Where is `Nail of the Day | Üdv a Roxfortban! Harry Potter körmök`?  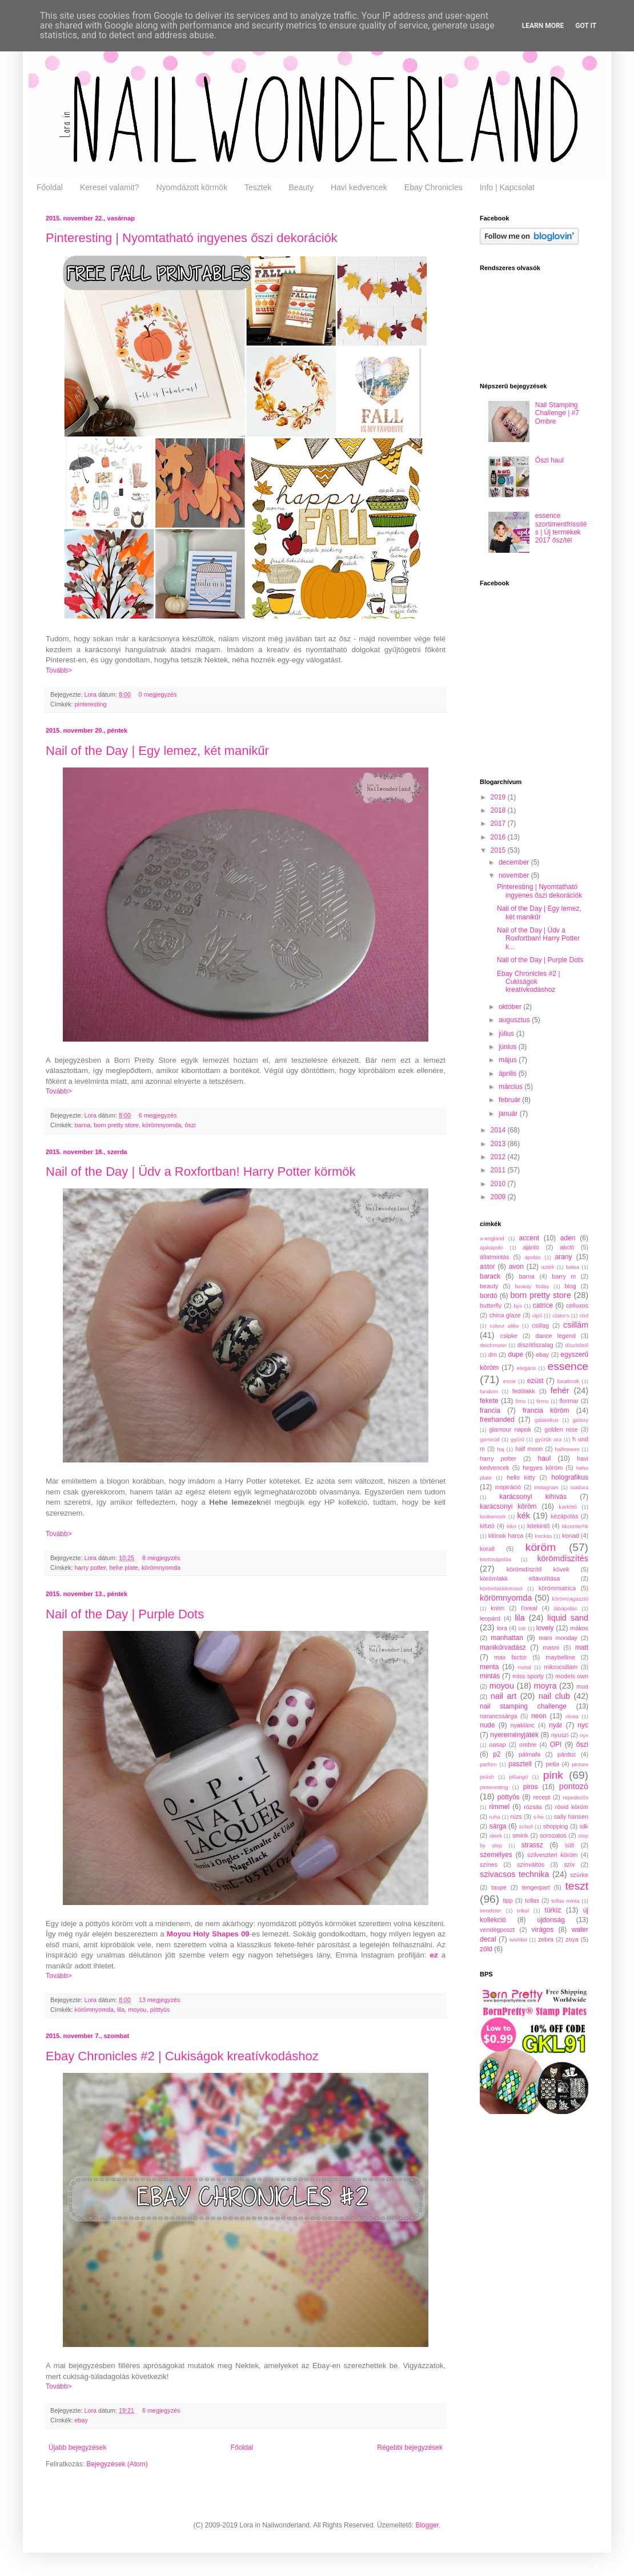
Nail of the Day | Üdv a Roxfortban! Harry Potter körmök is located at coordinates (200, 1171).